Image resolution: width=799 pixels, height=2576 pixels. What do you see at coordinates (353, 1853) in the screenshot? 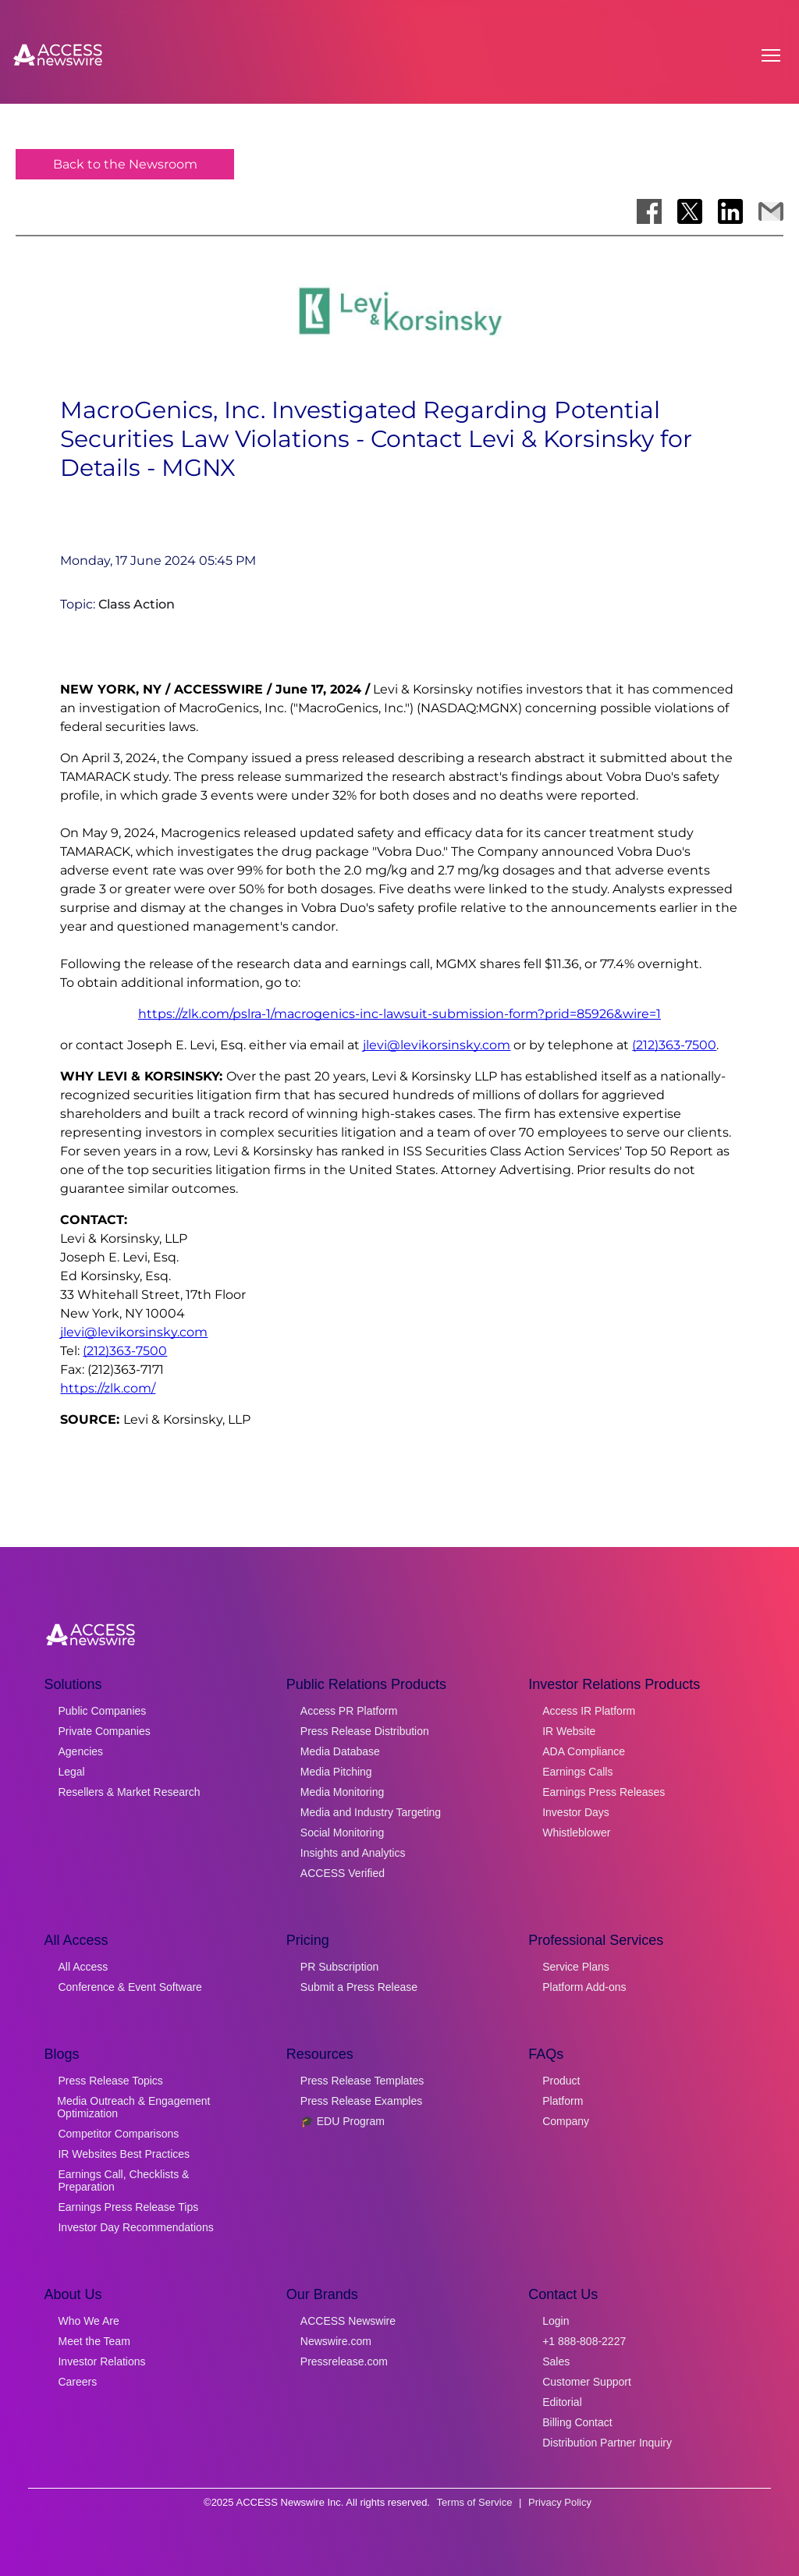
I see `Insights and Analytics` at bounding box center [353, 1853].